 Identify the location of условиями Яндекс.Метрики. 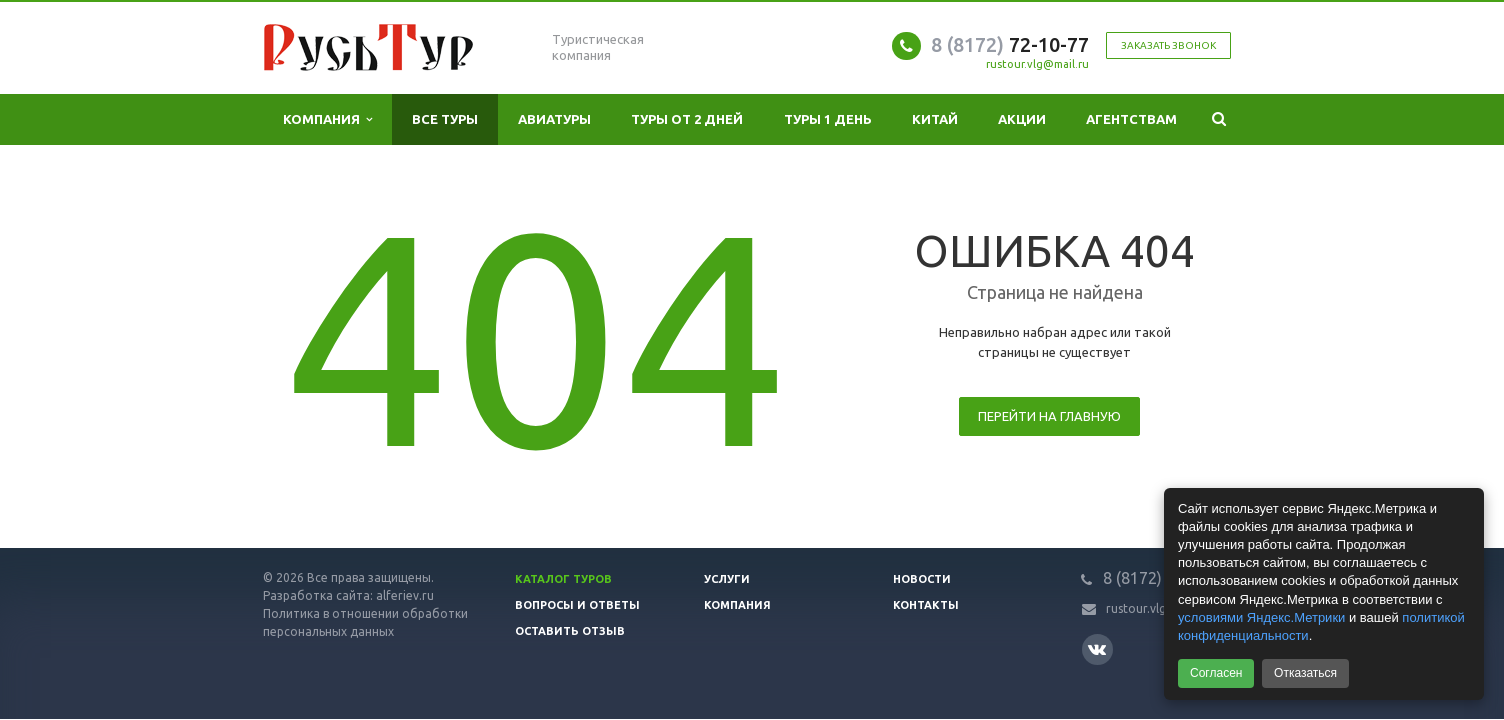
(1261, 617).